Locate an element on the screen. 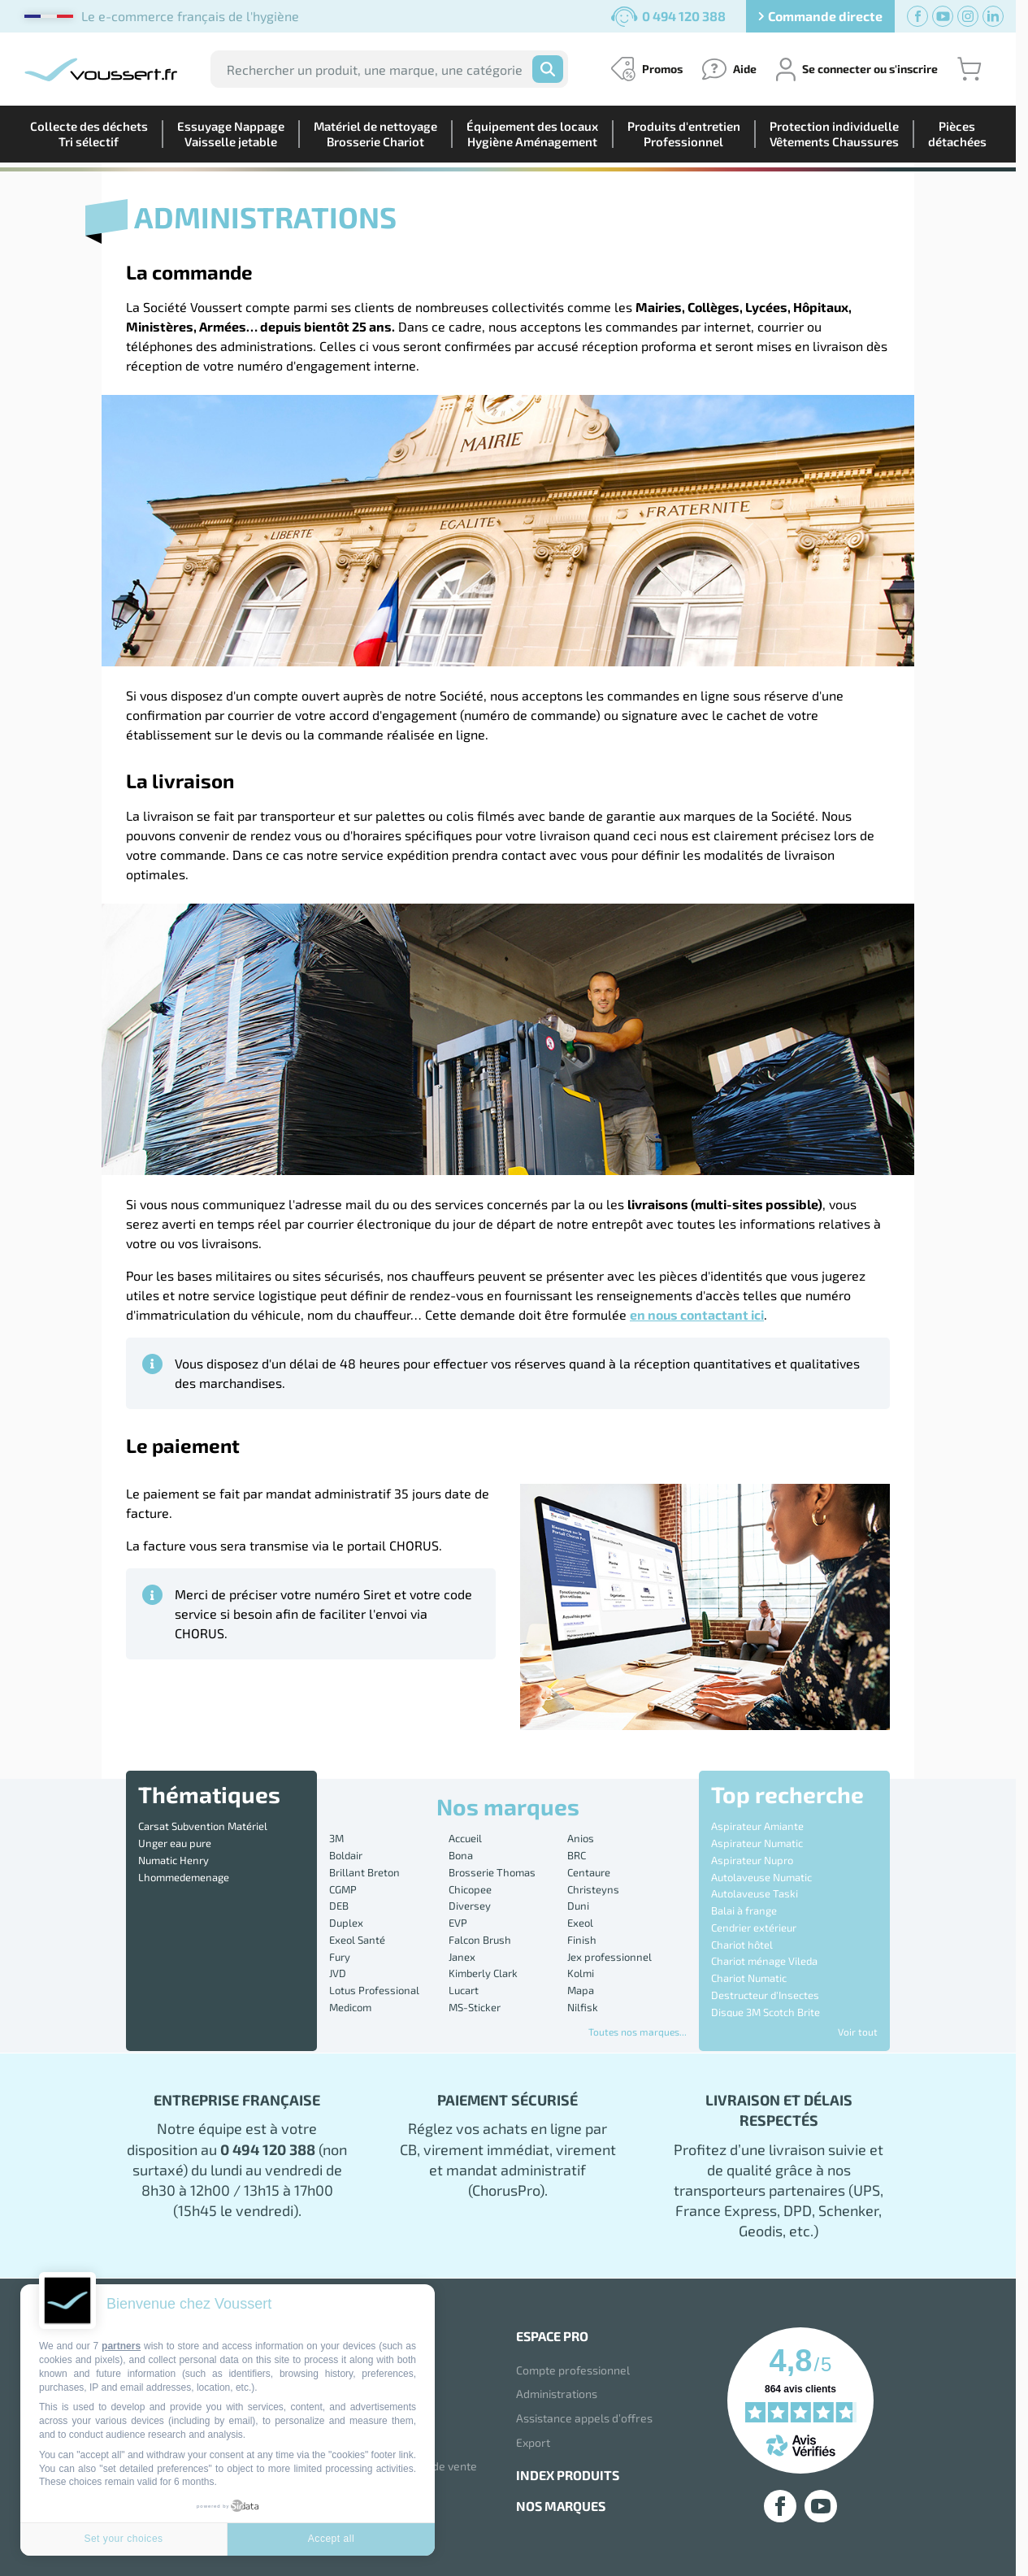  Exeol Santé is located at coordinates (357, 1939).